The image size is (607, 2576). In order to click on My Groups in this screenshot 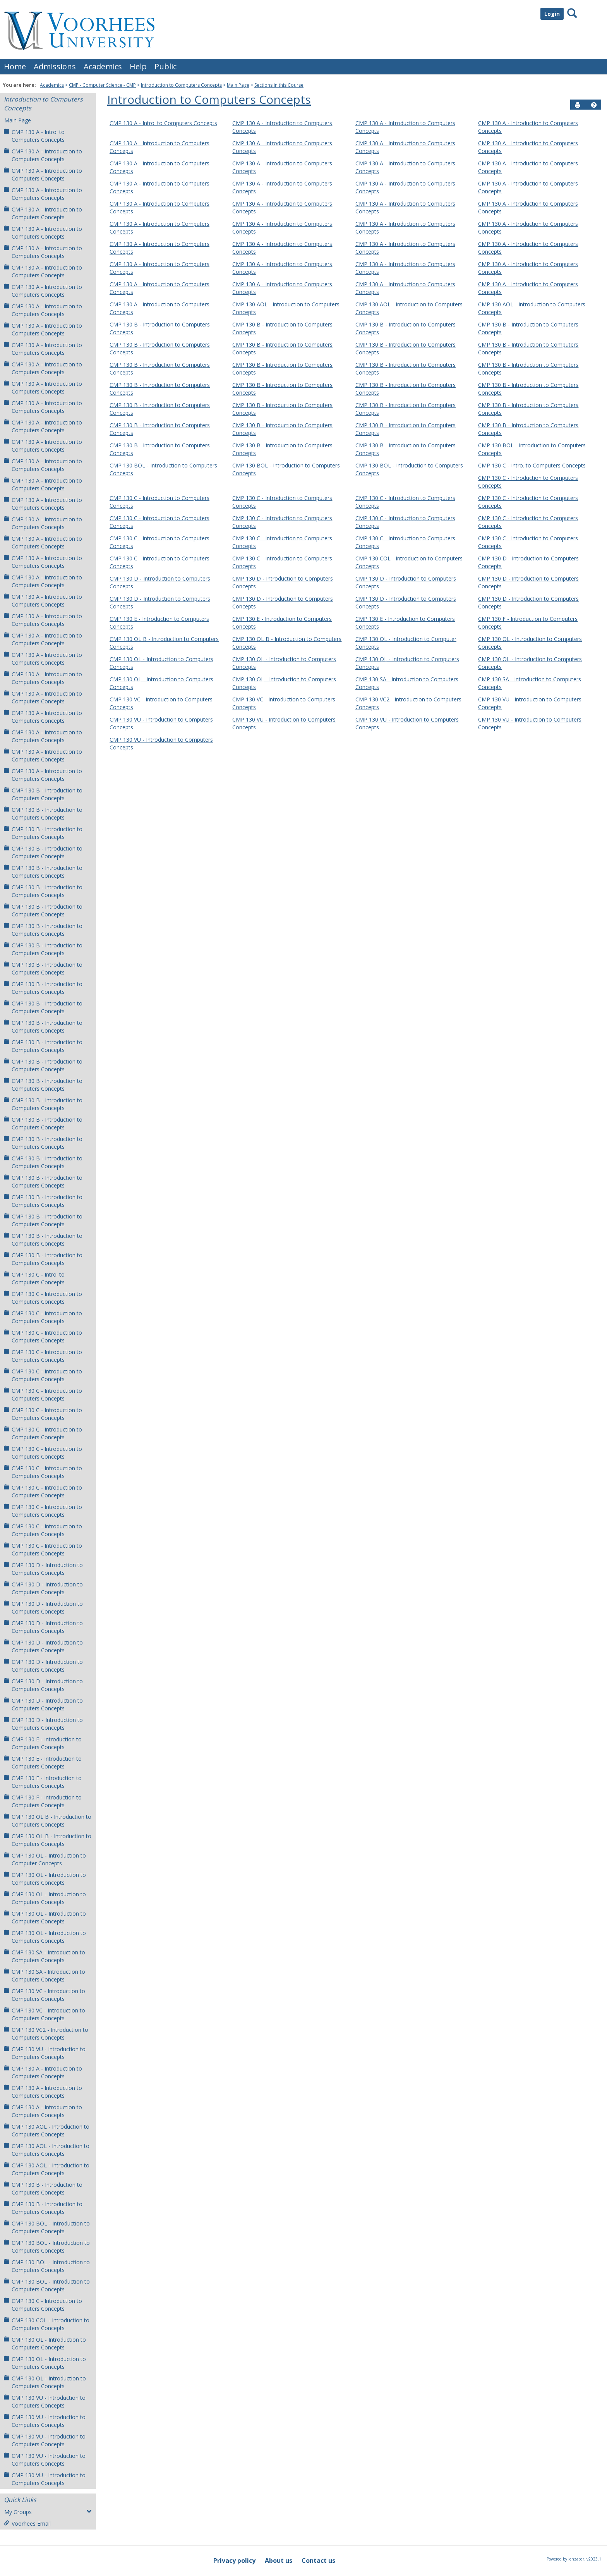, I will do `click(48, 2512)`.